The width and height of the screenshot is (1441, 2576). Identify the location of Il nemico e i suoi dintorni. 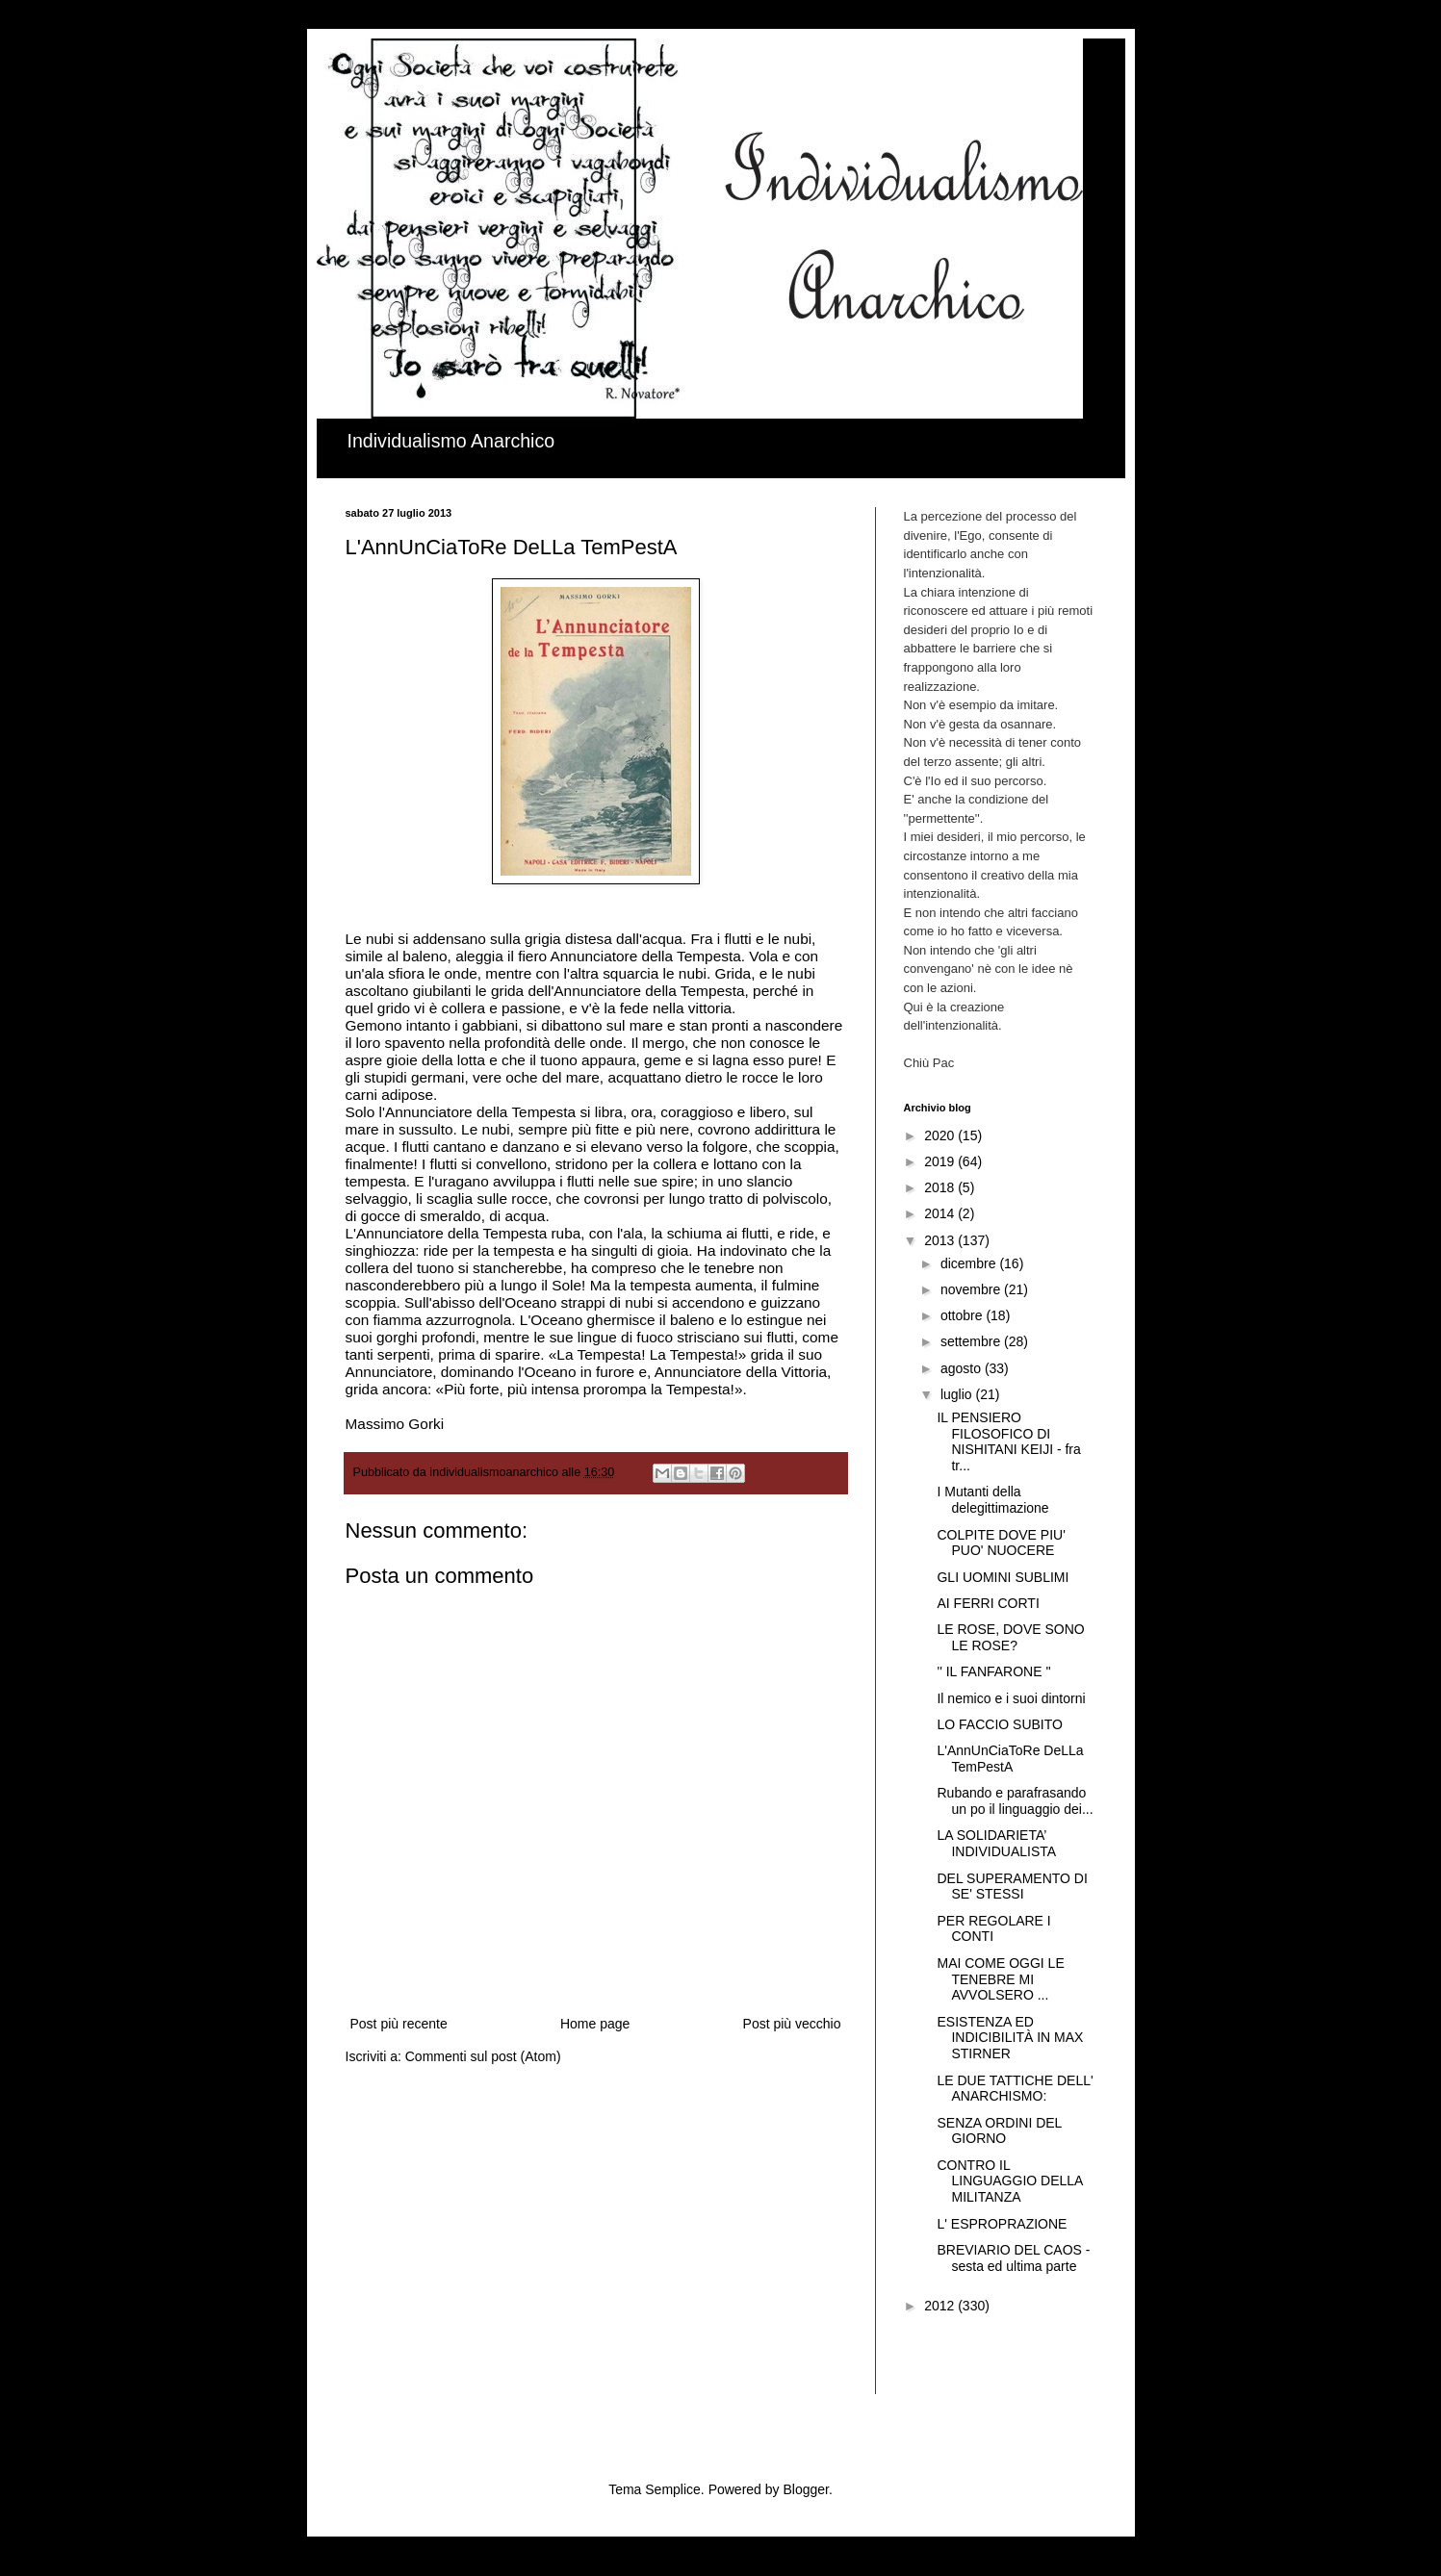
(1011, 1698).